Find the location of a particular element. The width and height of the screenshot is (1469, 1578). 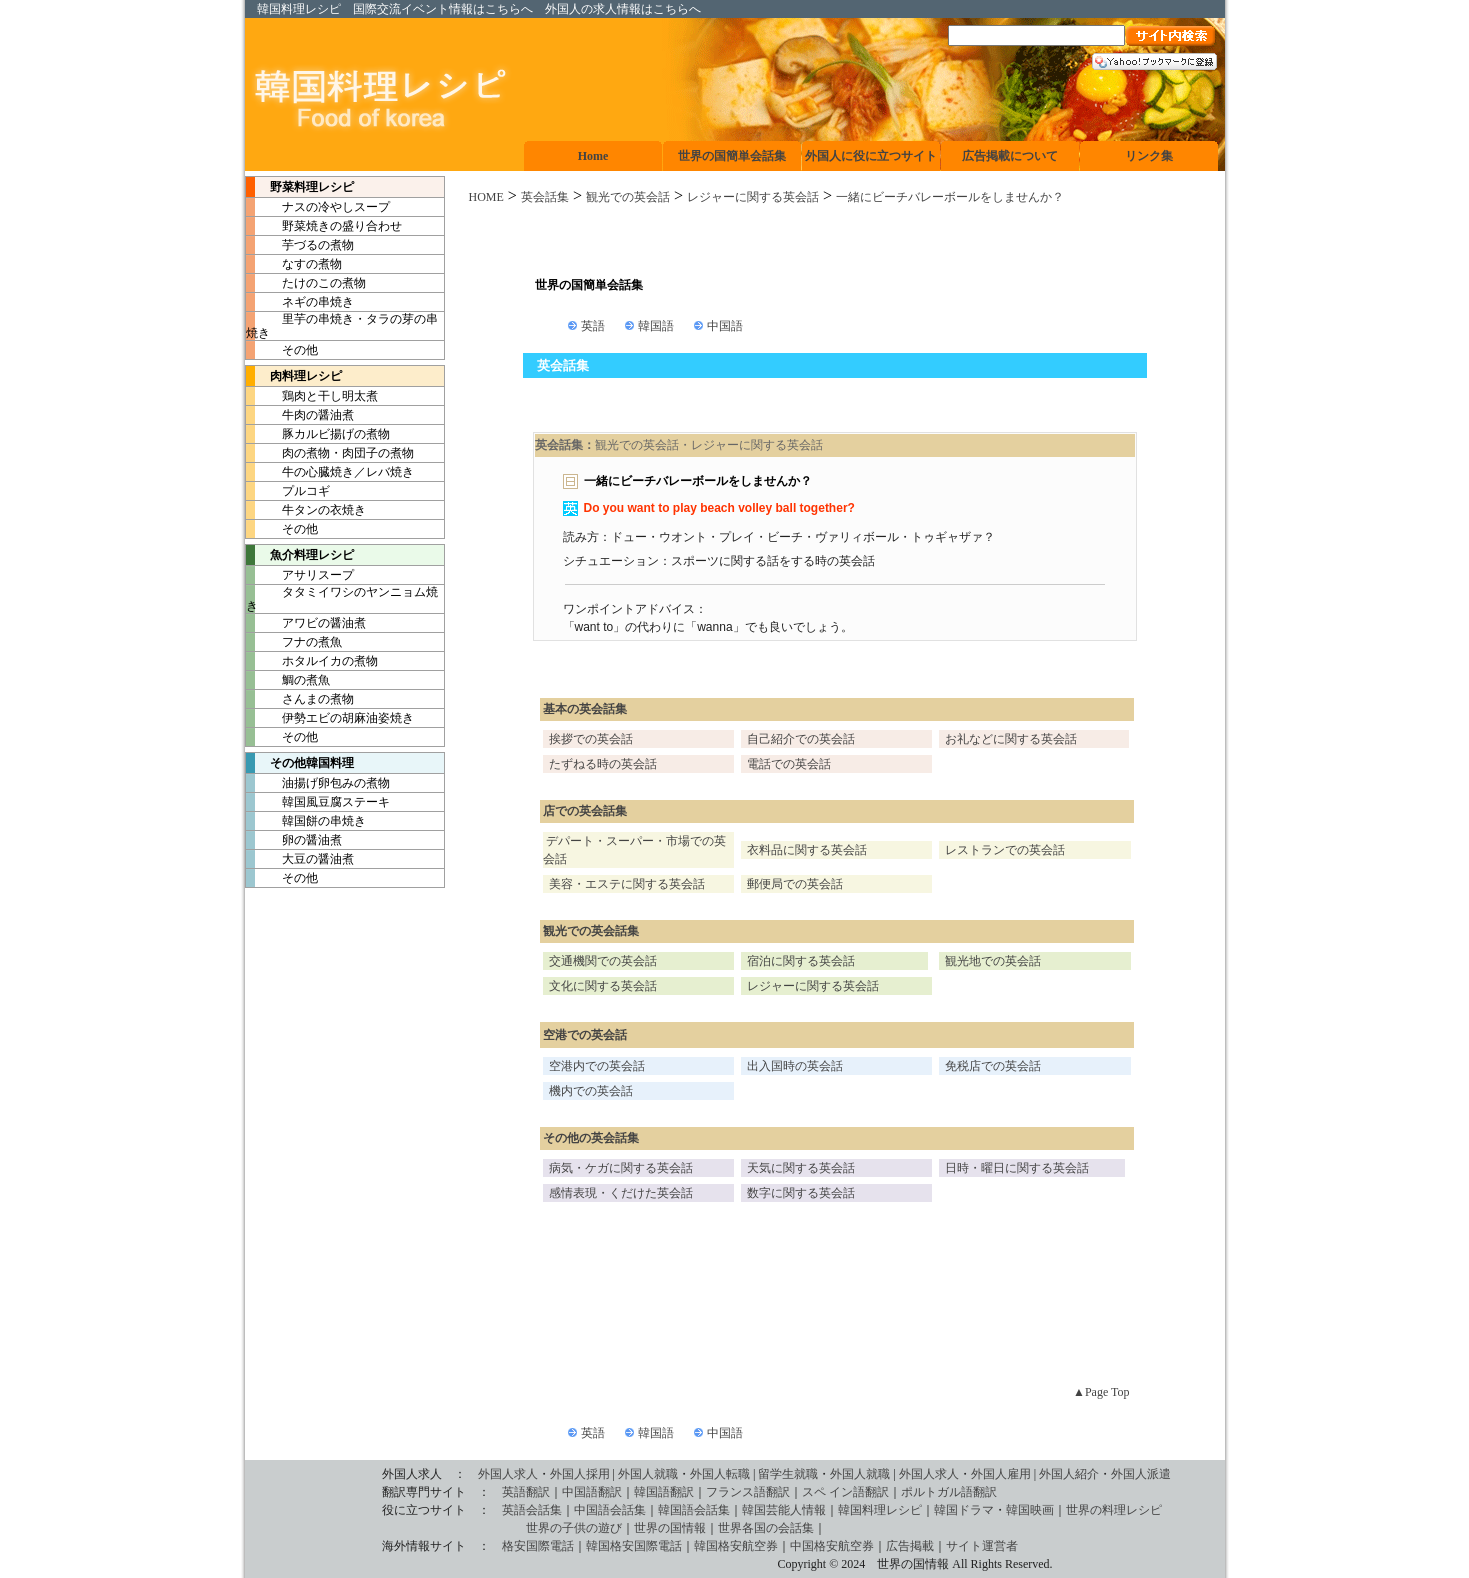

国際交流イベント情報 is located at coordinates (413, 9).